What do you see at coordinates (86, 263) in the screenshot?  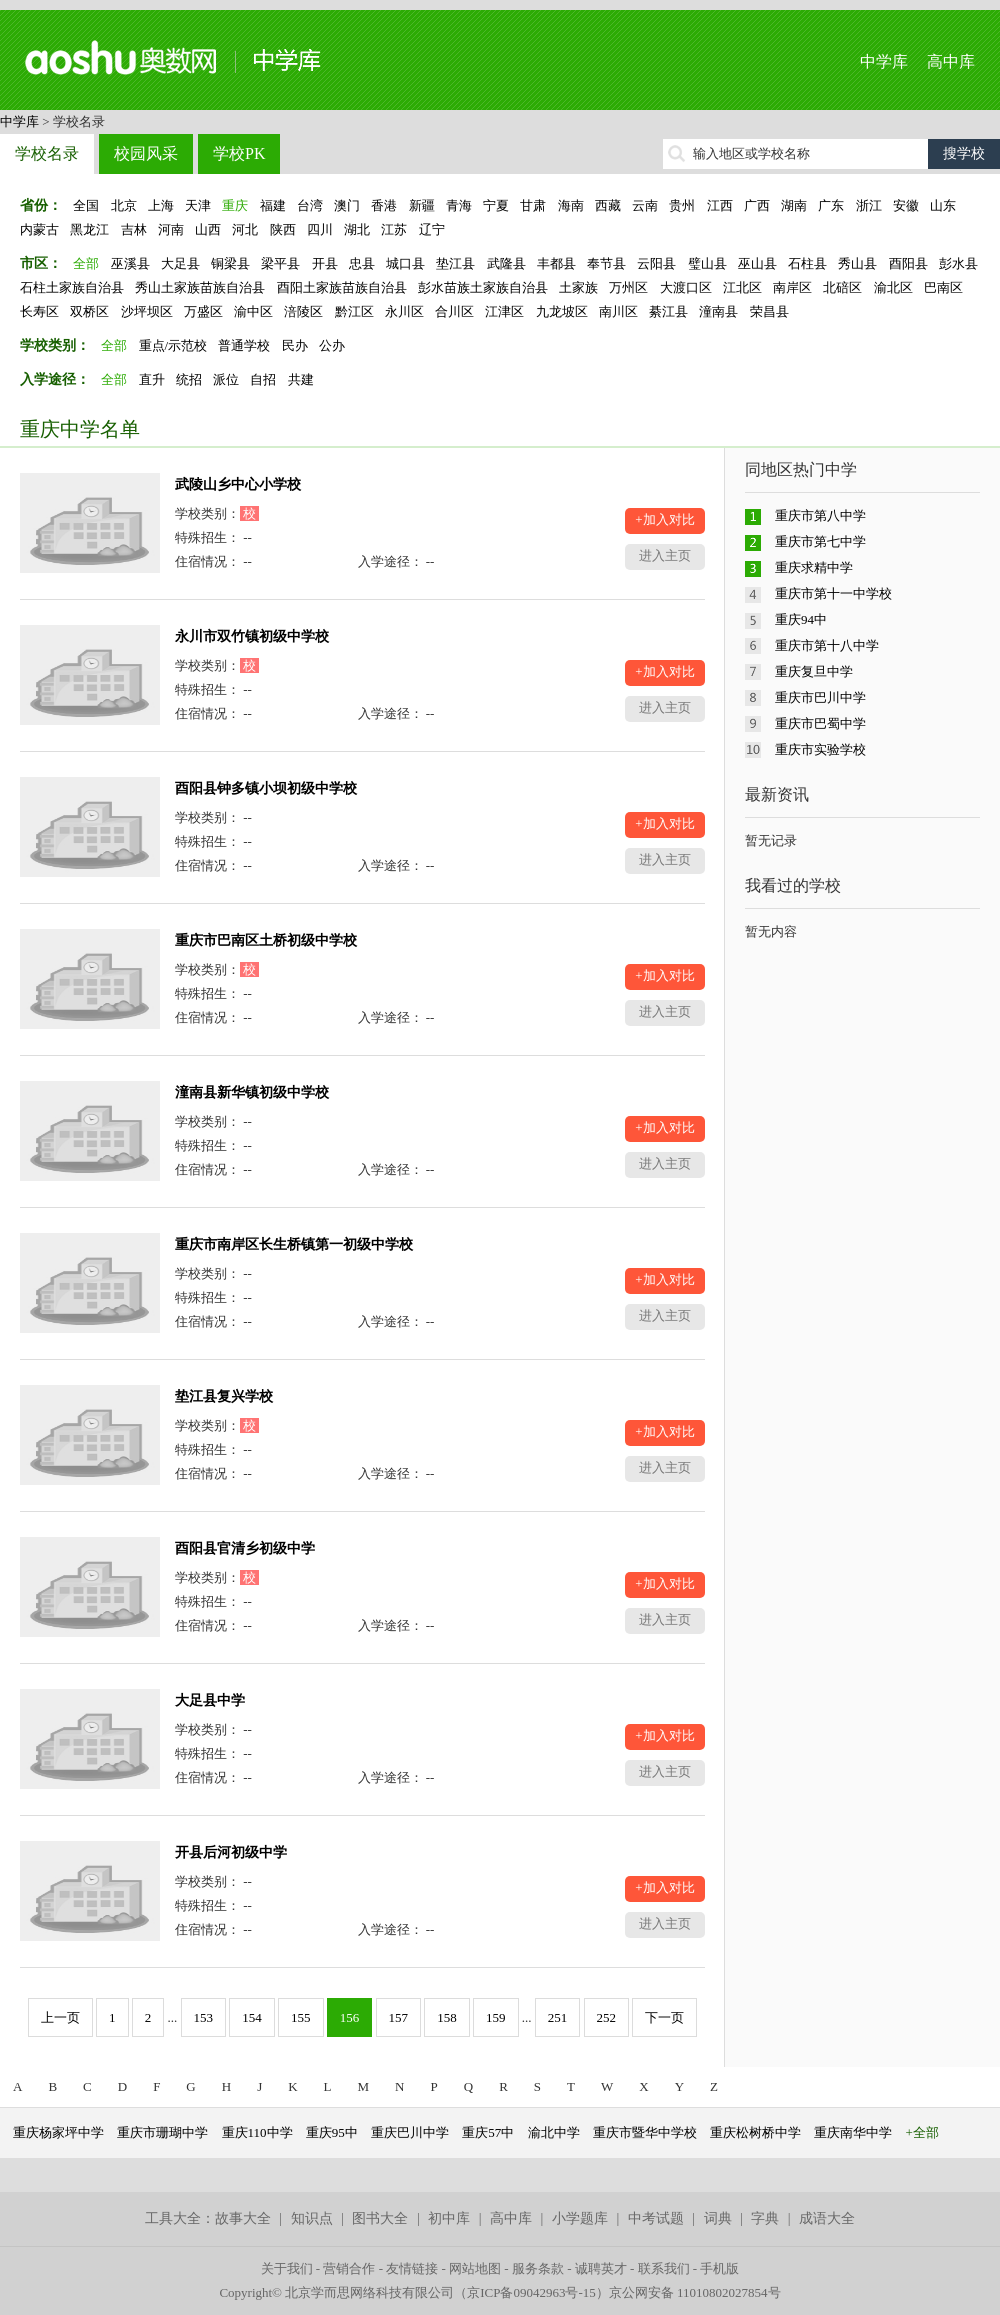 I see `全部` at bounding box center [86, 263].